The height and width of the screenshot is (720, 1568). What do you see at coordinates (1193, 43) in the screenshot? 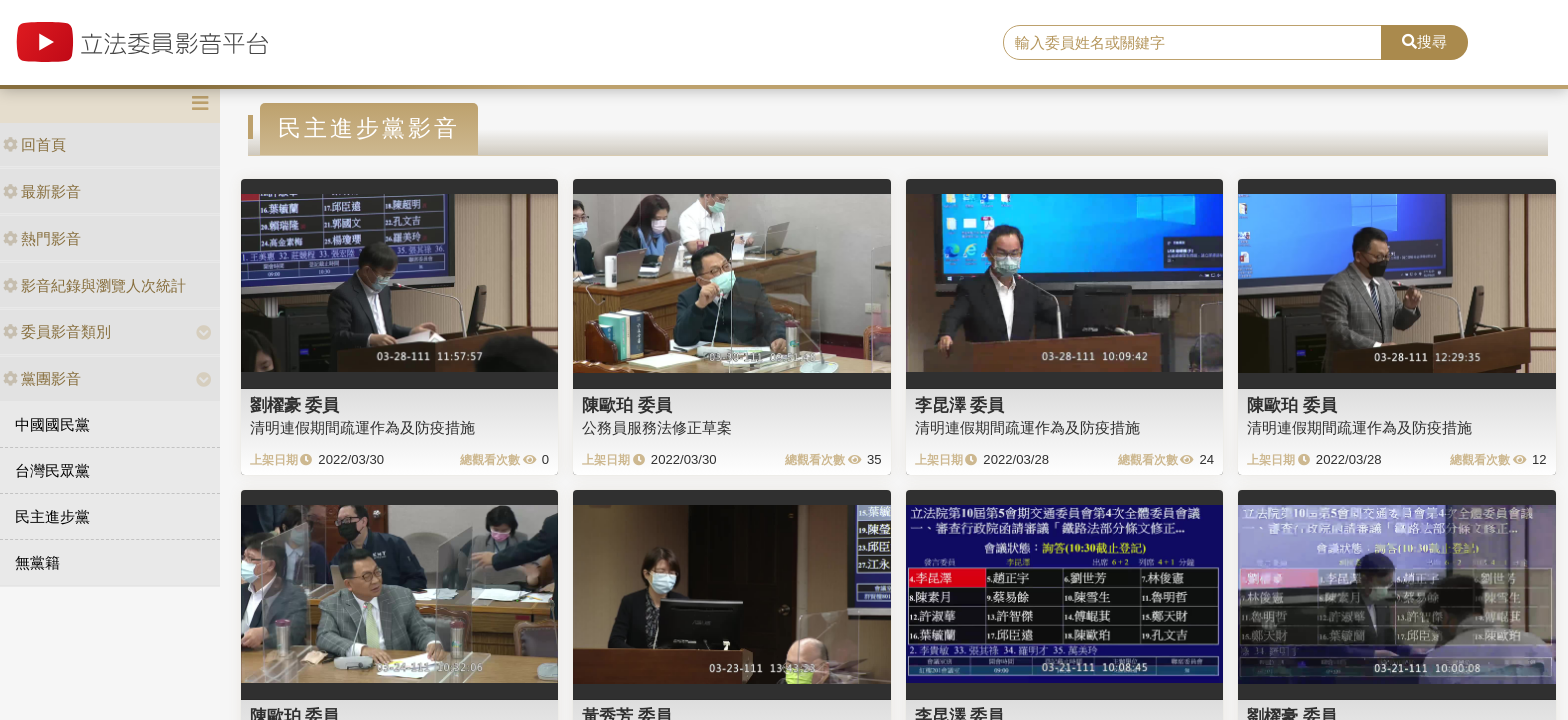
I see `[search]` at bounding box center [1193, 43].